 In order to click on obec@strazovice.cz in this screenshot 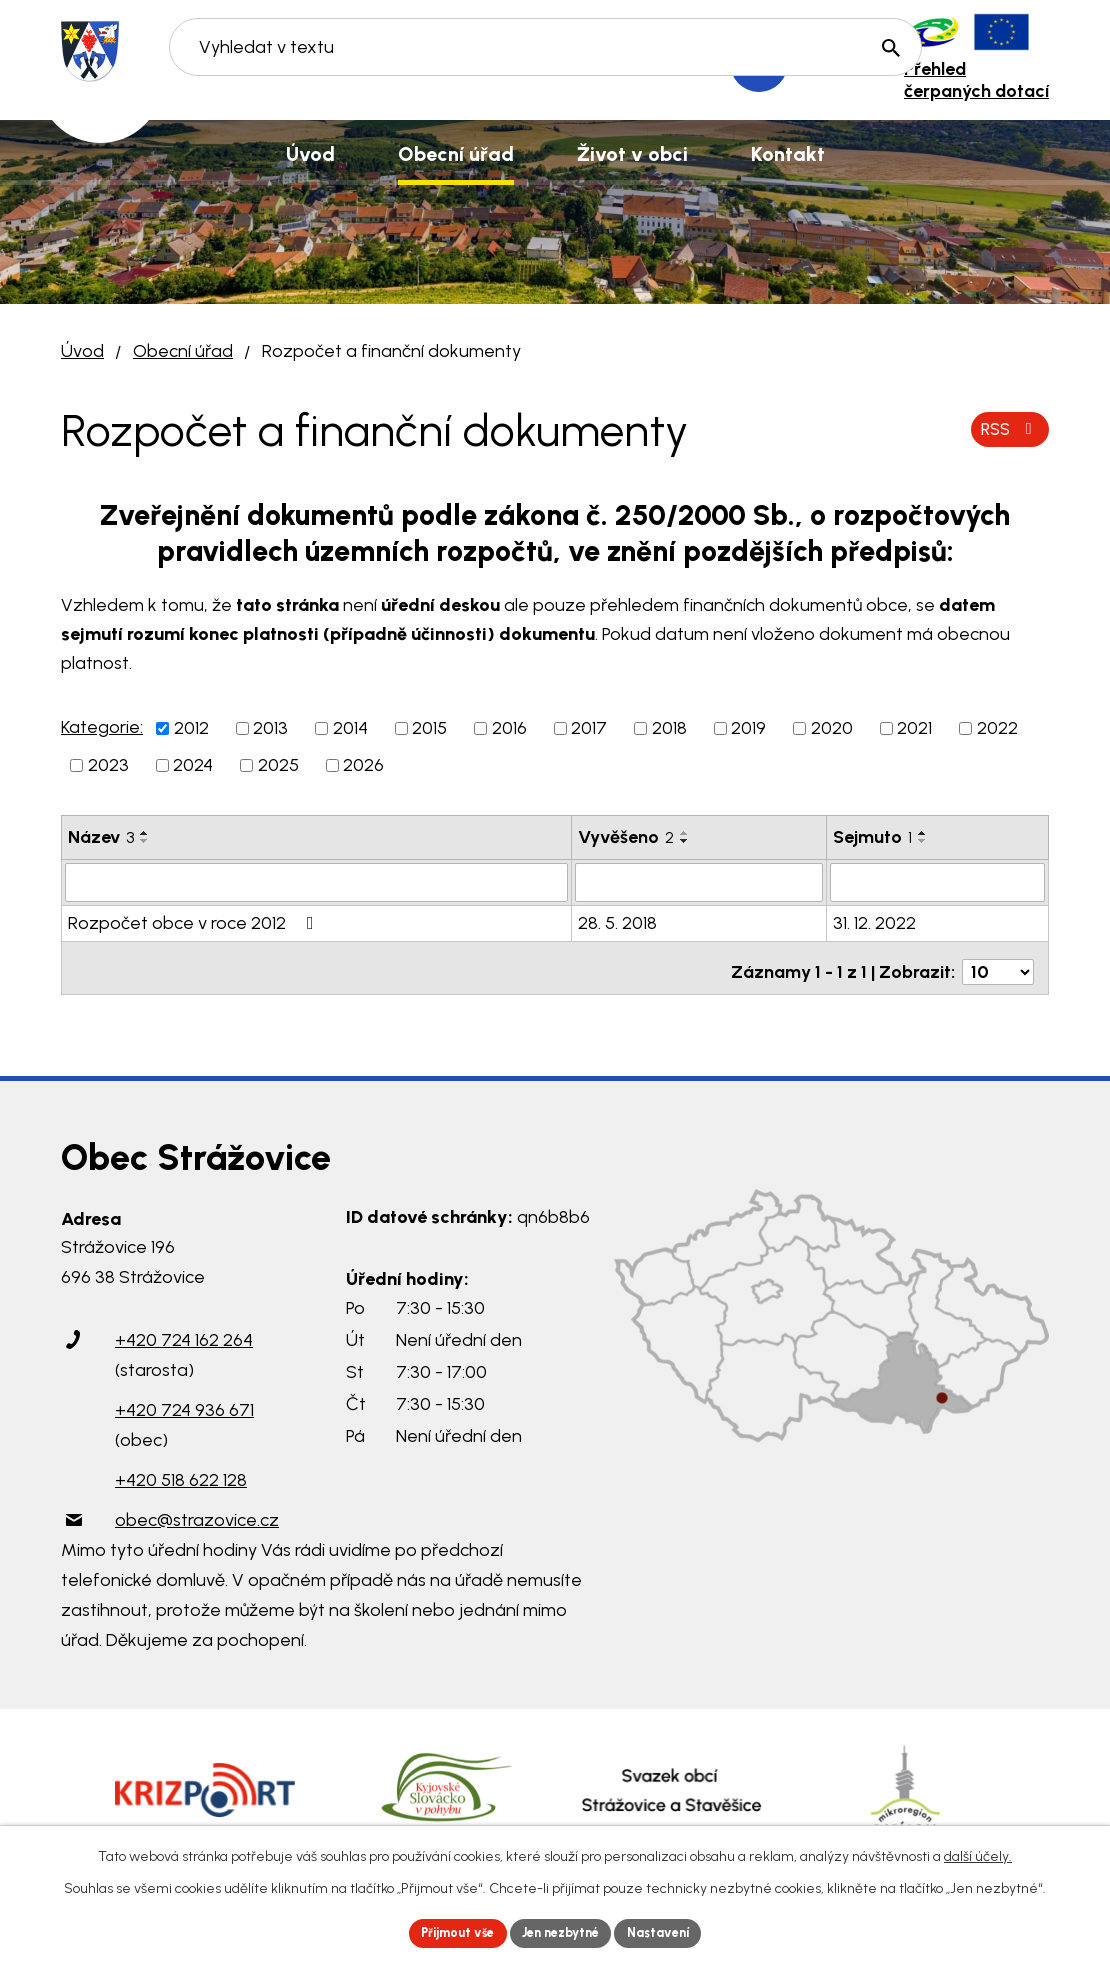, I will do `click(197, 1511)`.